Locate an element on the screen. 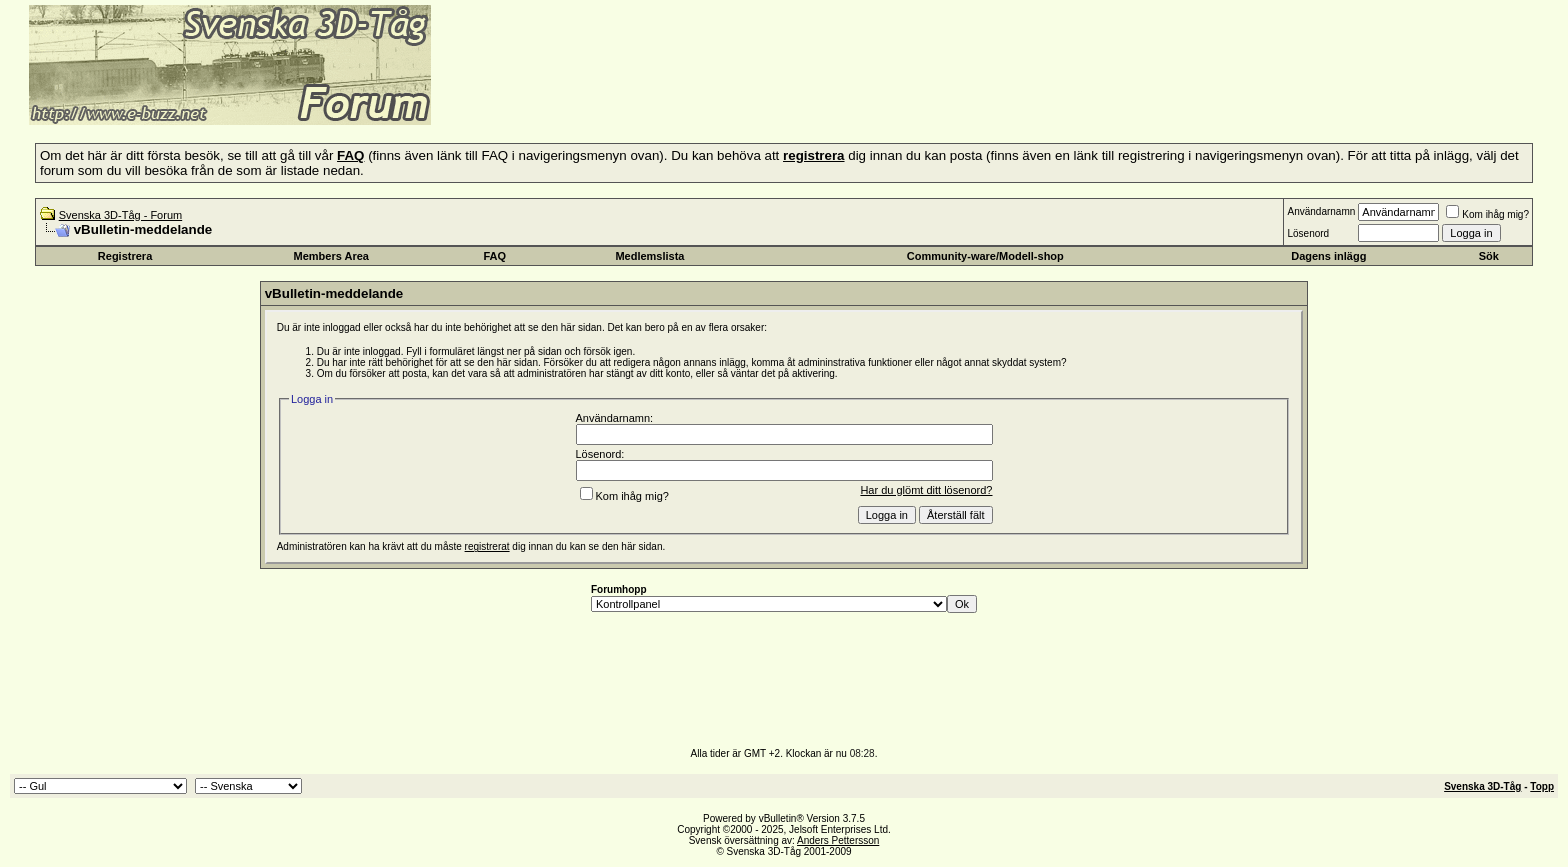 This screenshot has width=1568, height=867. Svenska 3D-Tåg is located at coordinates (1482, 786).